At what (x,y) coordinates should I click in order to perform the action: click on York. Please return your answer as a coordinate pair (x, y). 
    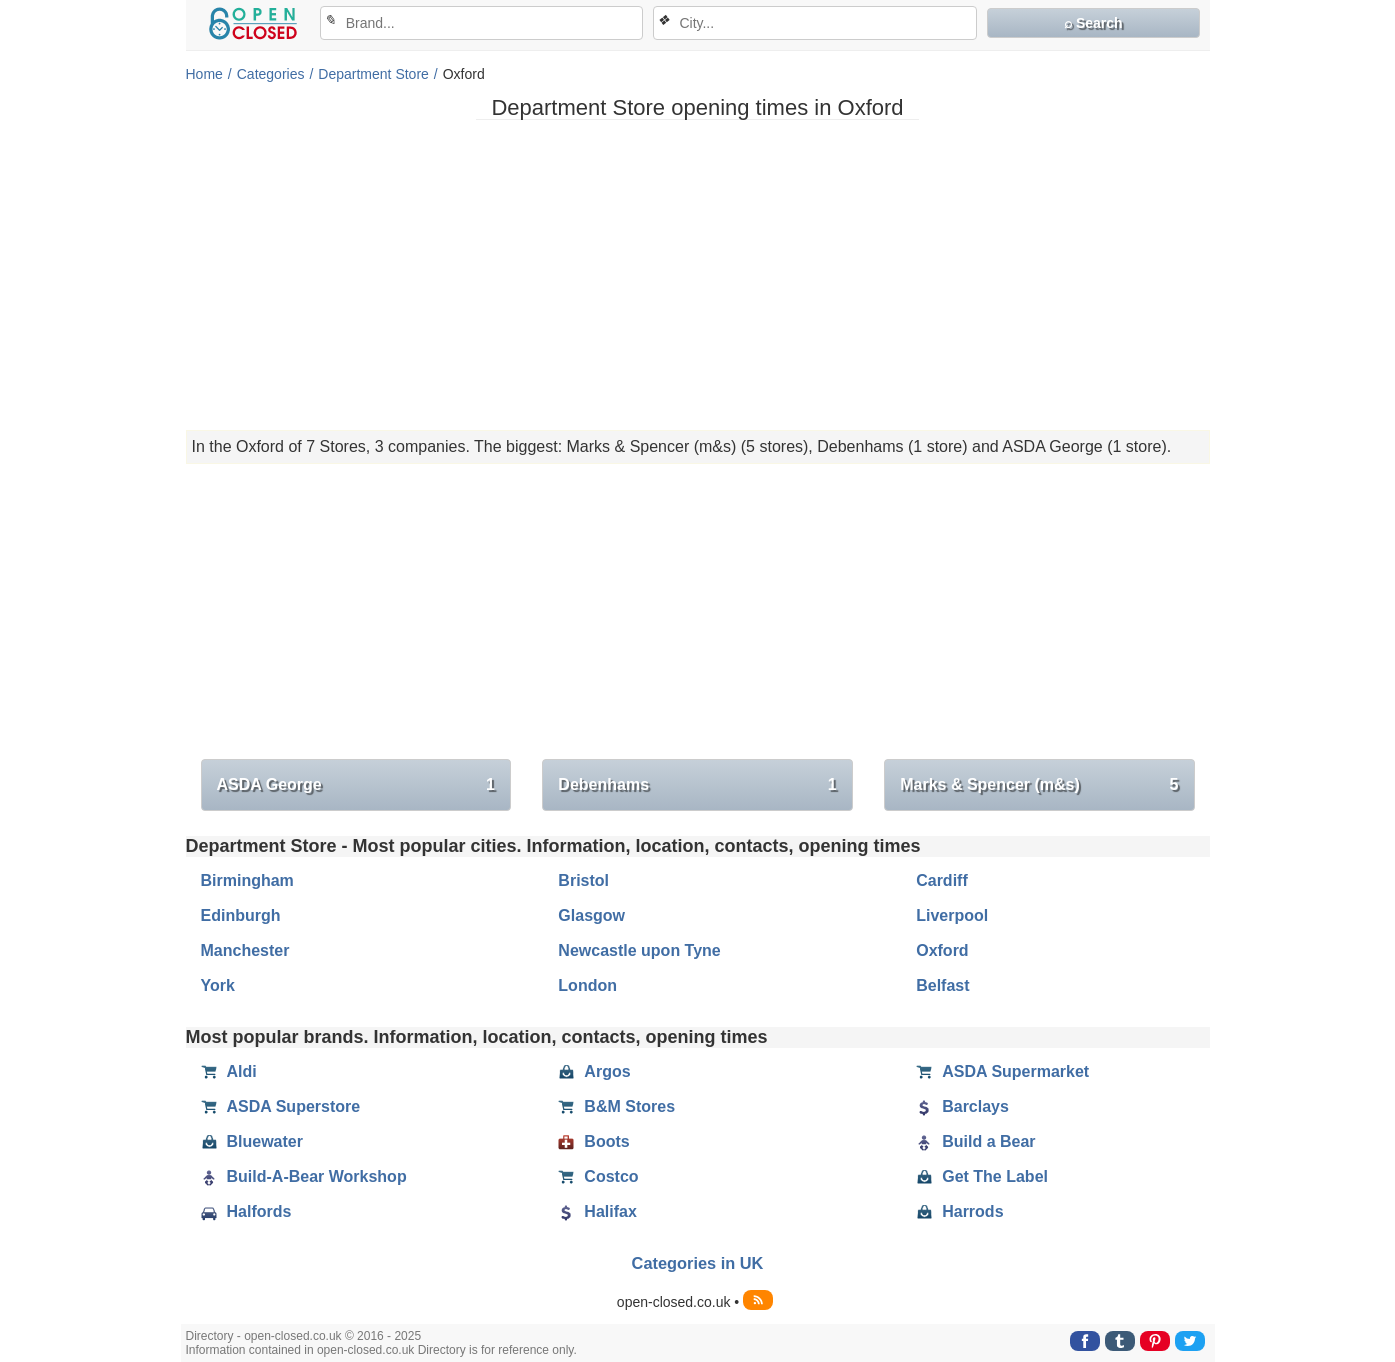
    Looking at the image, I should click on (218, 985).